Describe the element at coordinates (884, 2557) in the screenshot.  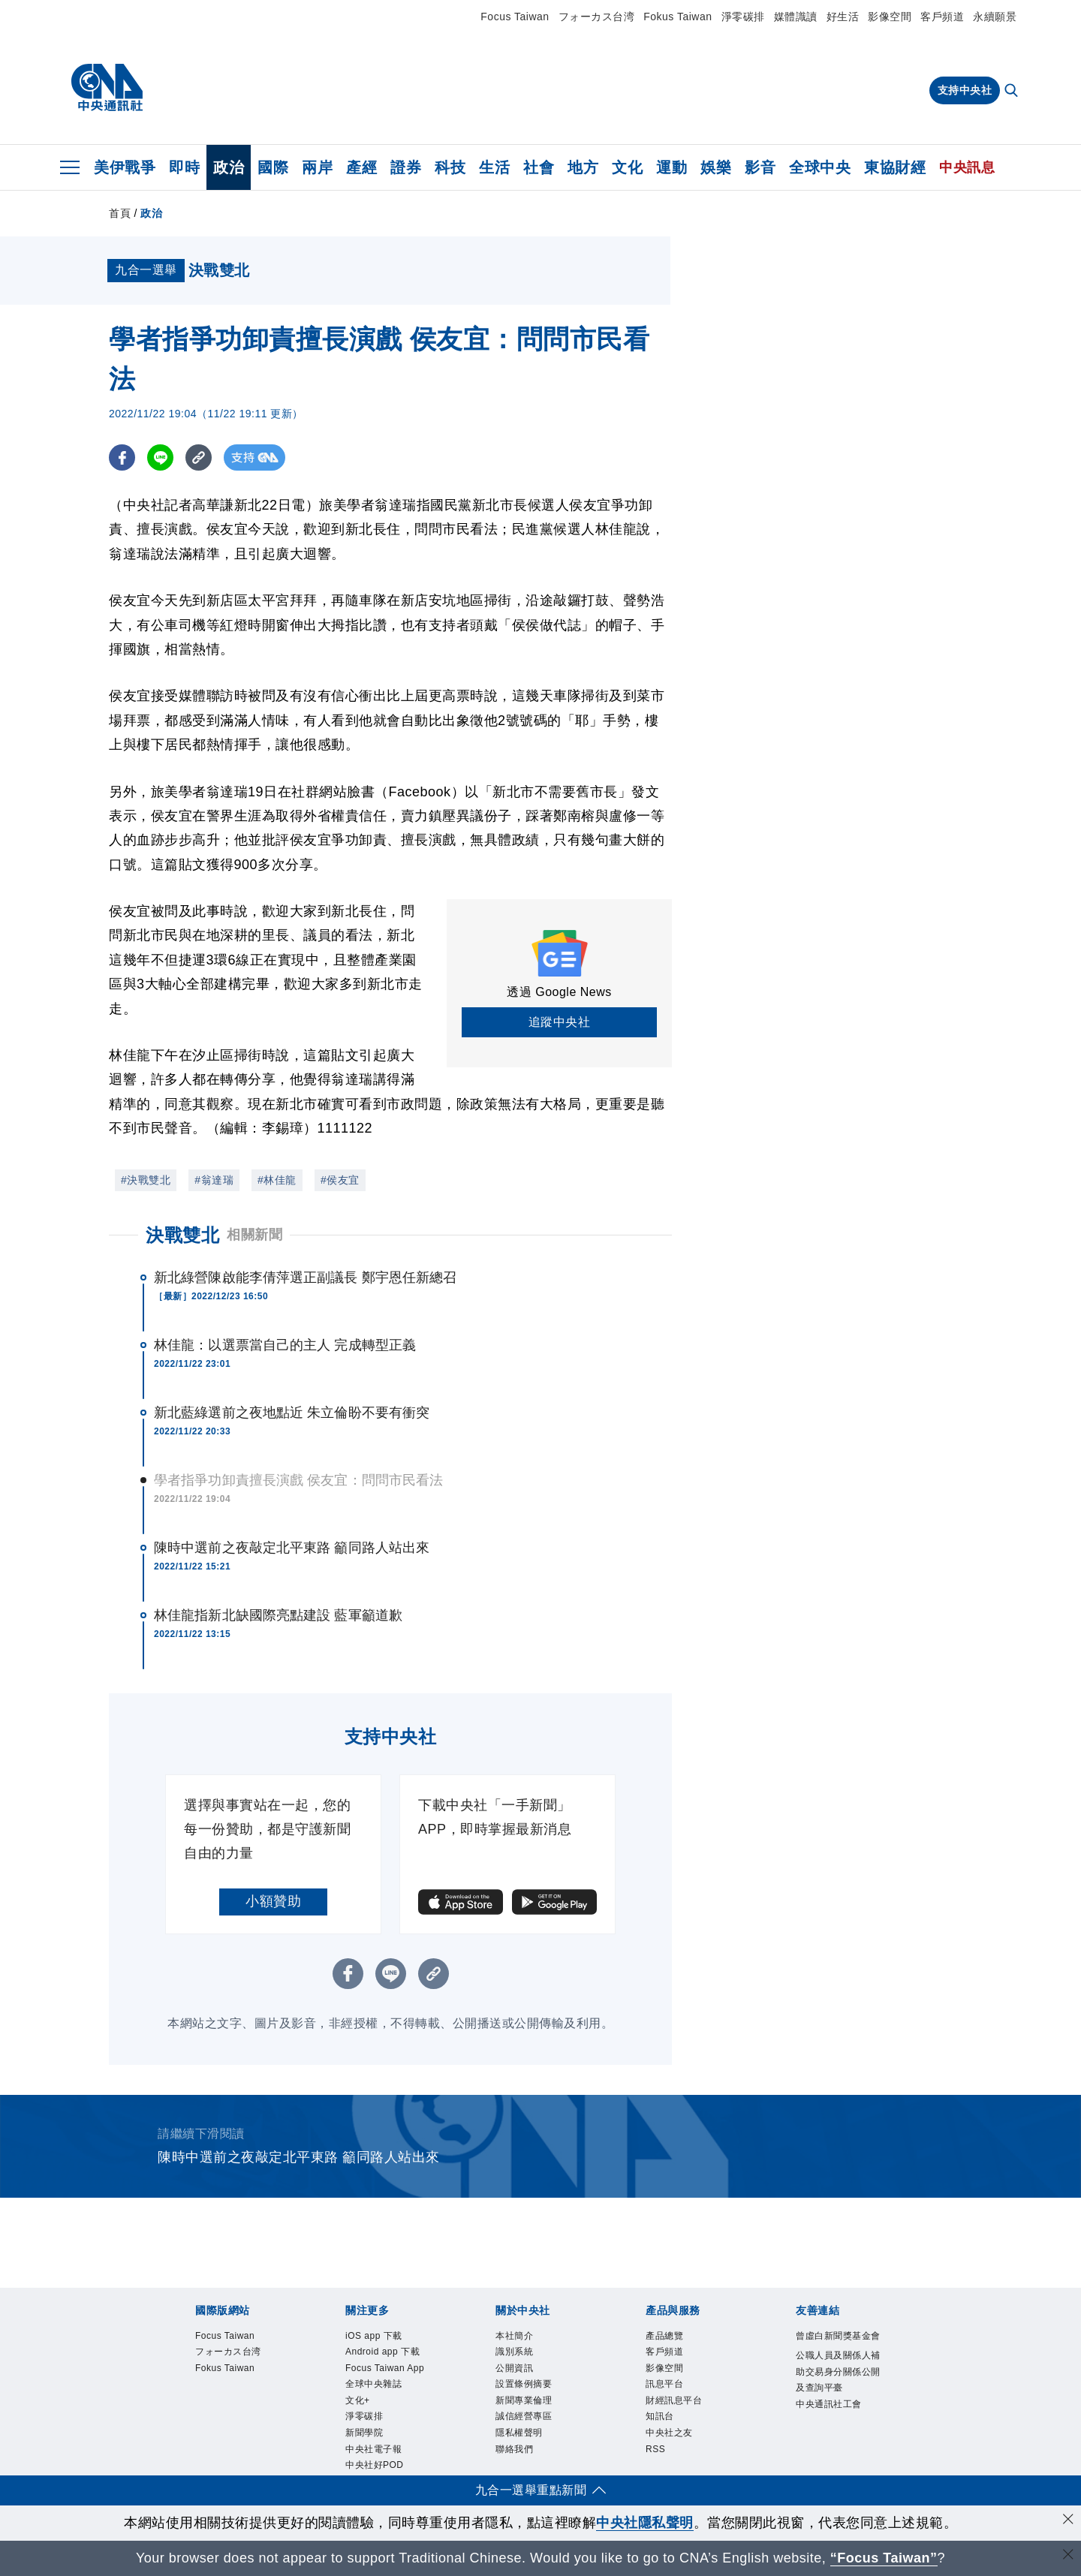
I see `“Focus Taiwan” [Focus Taiwan]` at that location.